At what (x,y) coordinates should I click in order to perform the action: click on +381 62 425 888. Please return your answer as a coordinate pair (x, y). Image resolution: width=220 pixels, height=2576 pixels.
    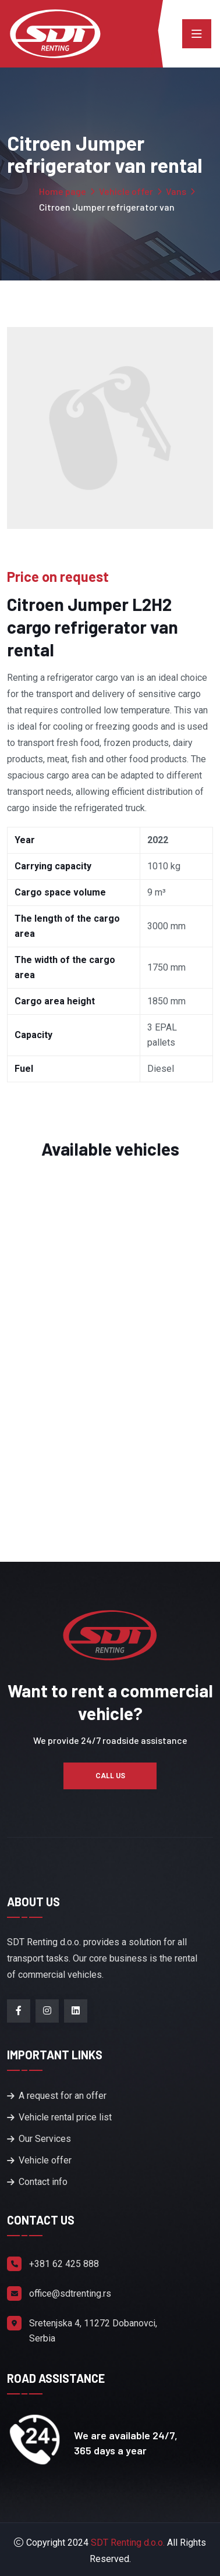
    Looking at the image, I should click on (64, 2263).